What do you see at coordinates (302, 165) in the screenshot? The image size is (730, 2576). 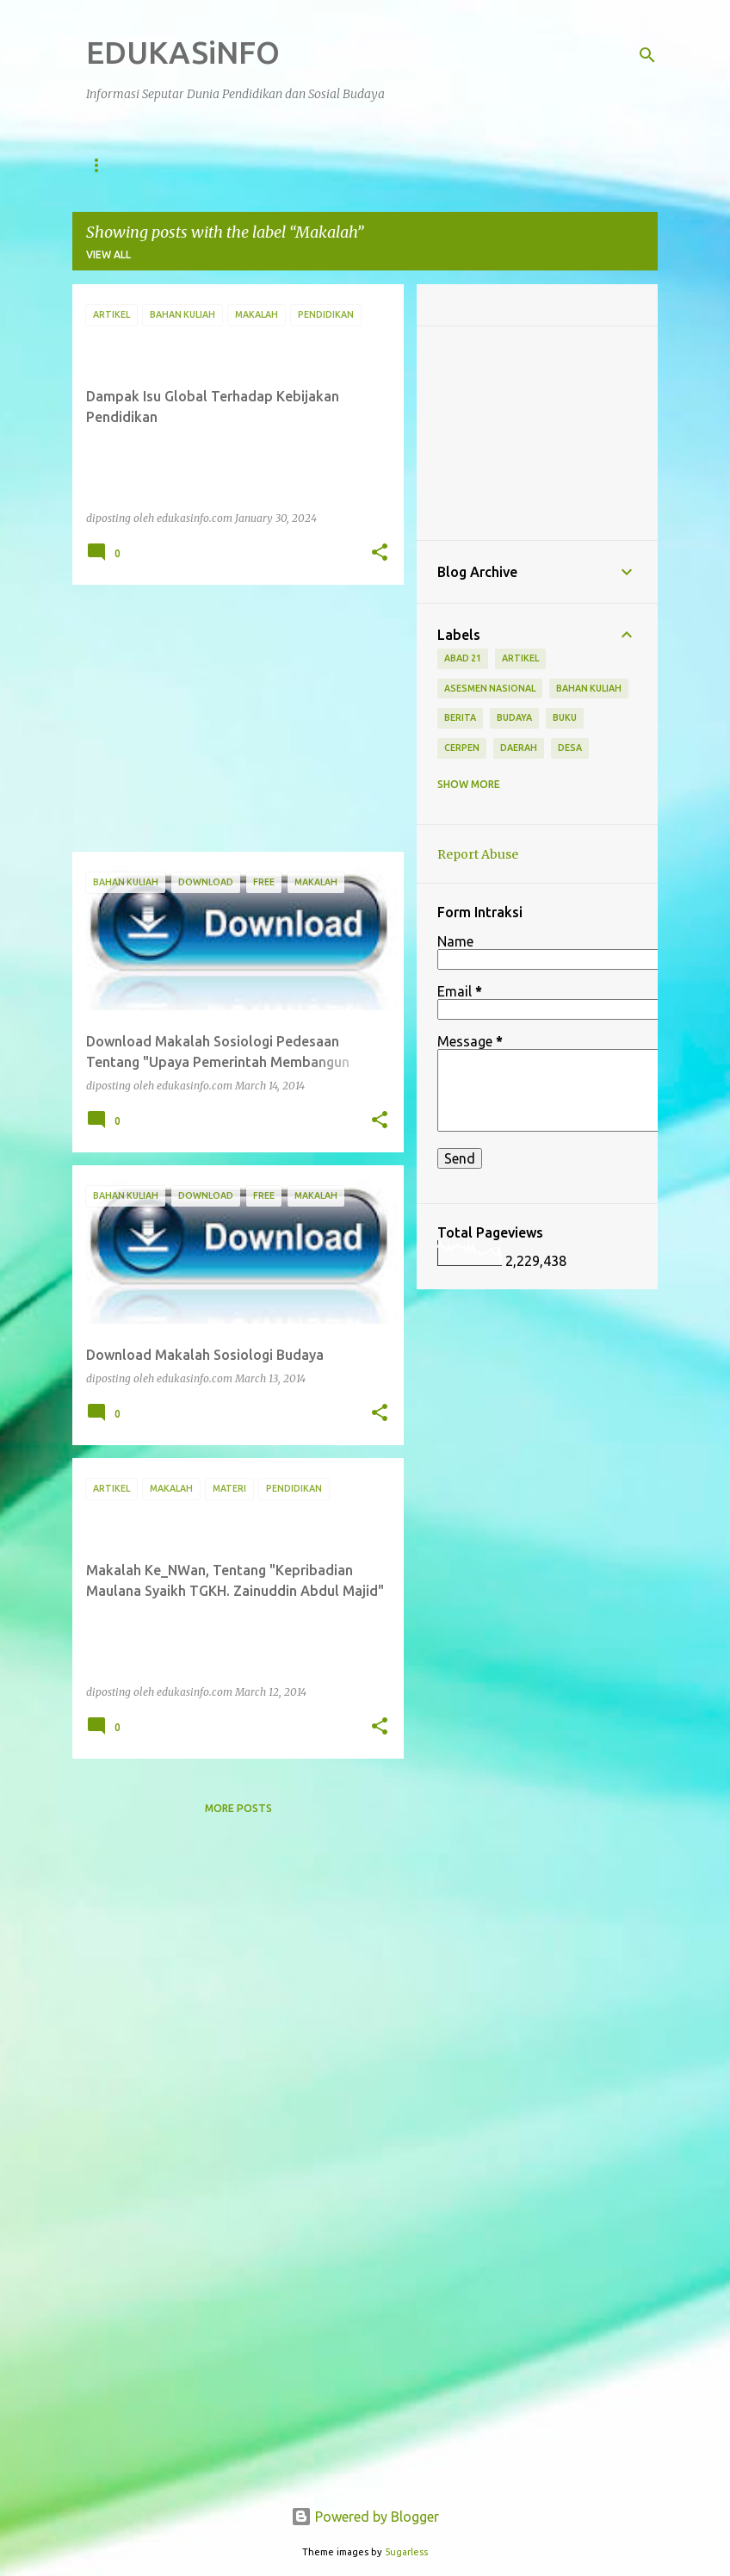 I see `Sosial Budaya` at bounding box center [302, 165].